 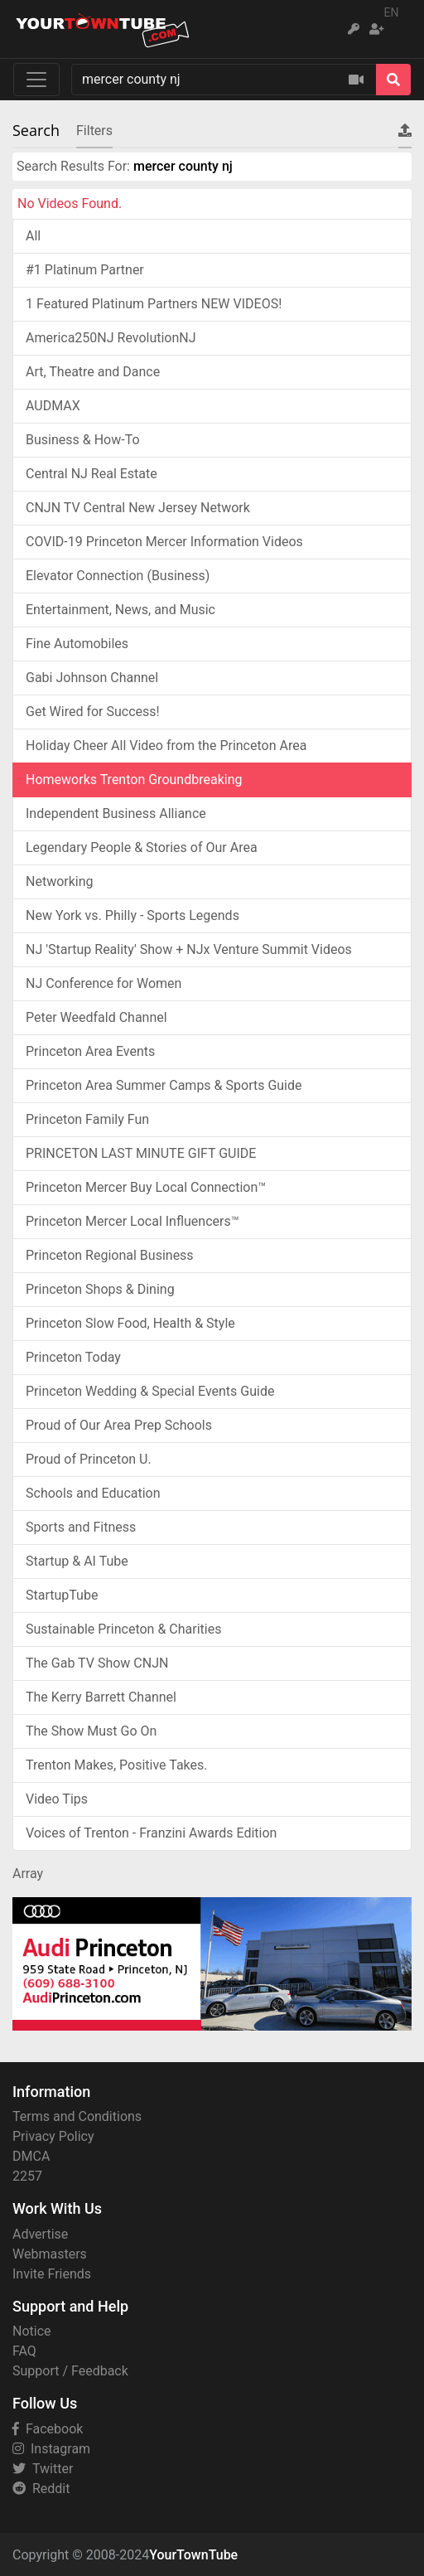 What do you see at coordinates (90, 1051) in the screenshot?
I see `Princeton Area Events` at bounding box center [90, 1051].